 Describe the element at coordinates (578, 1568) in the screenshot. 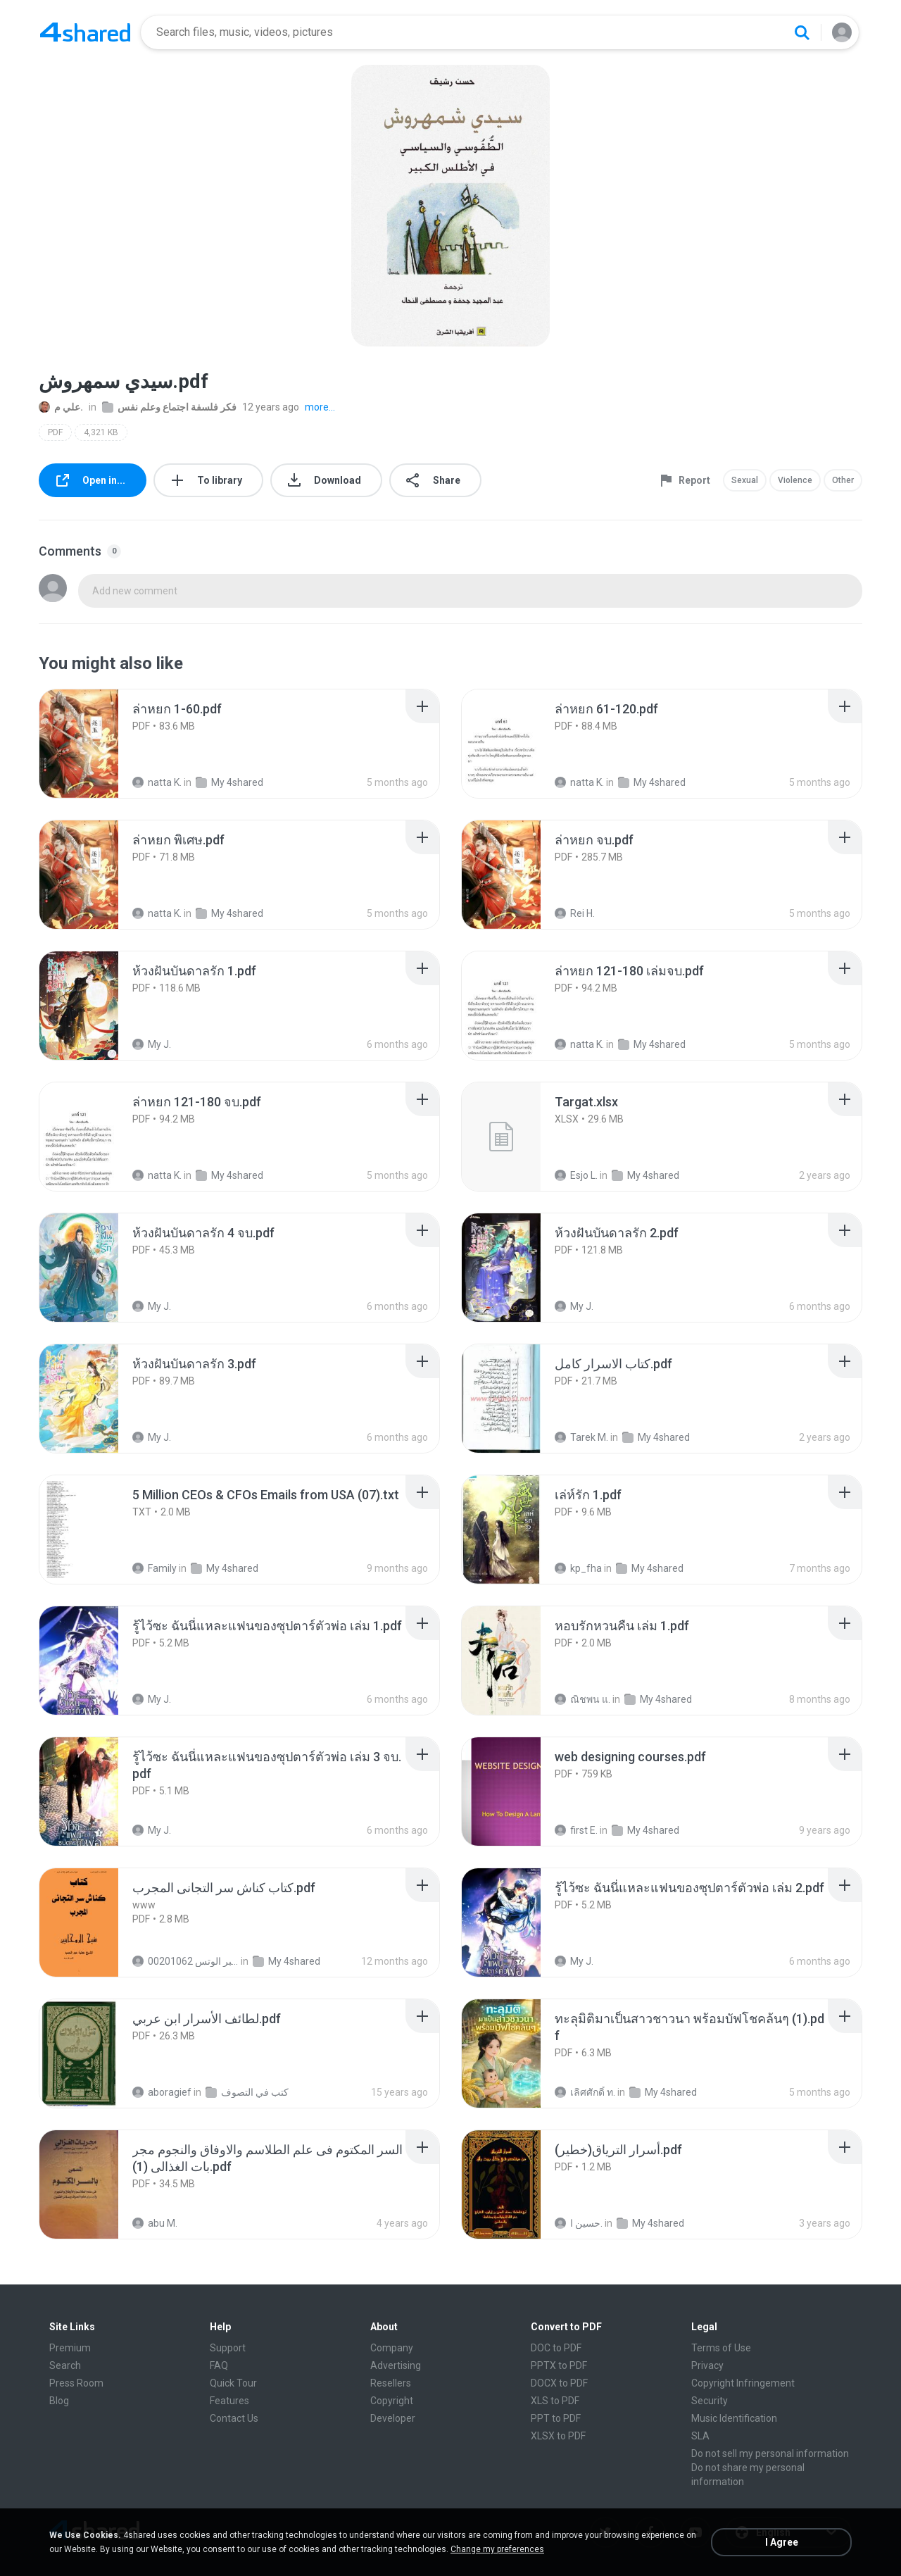

I see `kp_fha` at that location.